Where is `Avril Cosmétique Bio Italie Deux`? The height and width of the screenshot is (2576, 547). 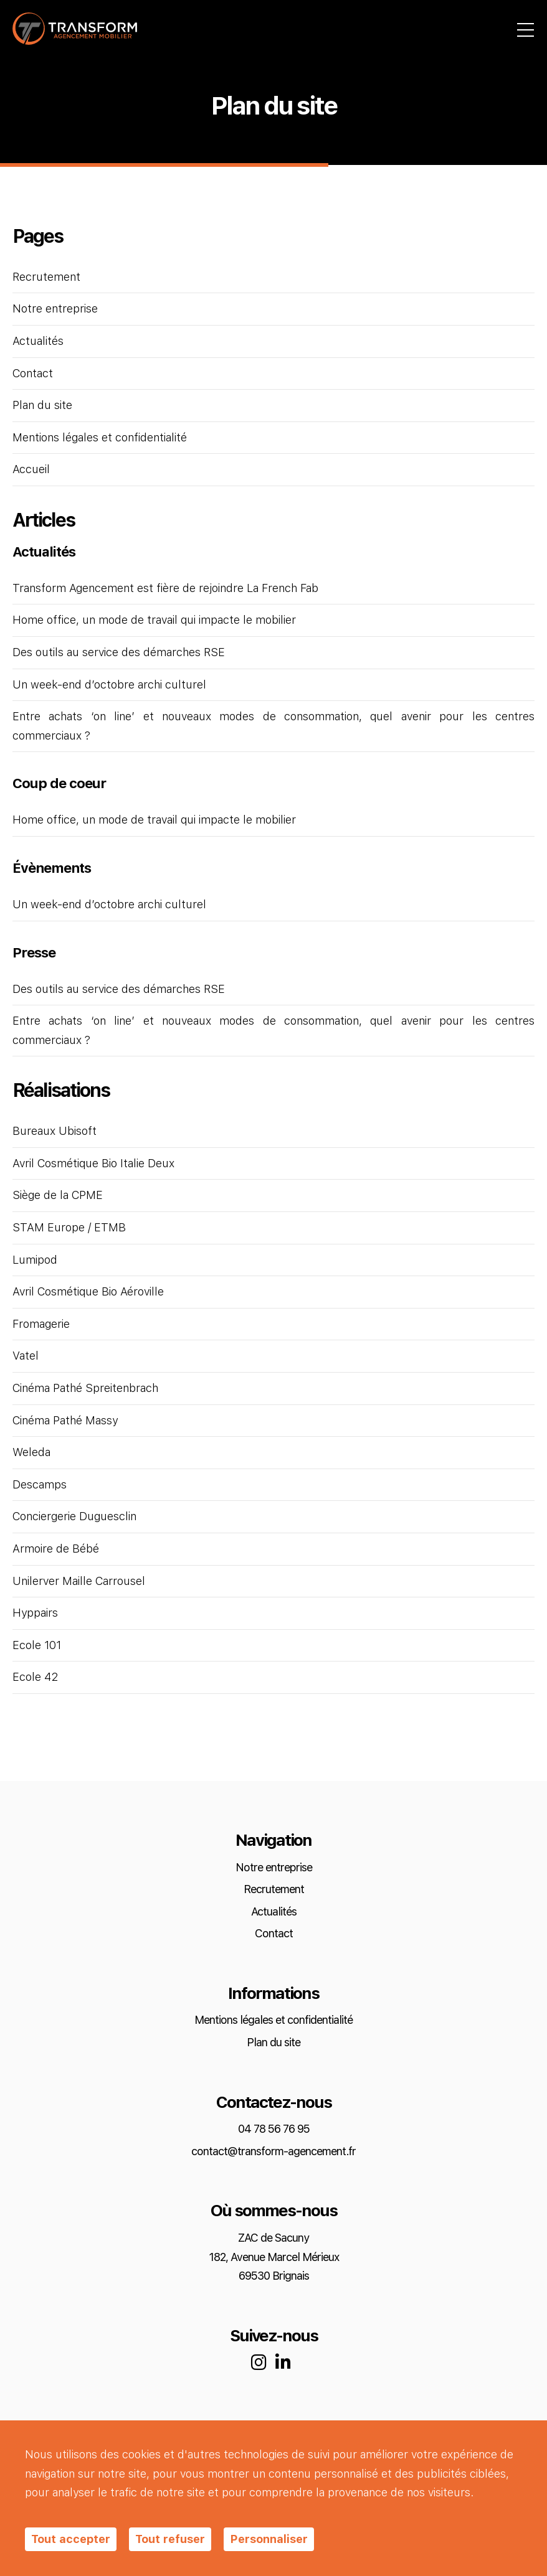 Avril Cosmétique Bio Italie Deux is located at coordinates (93, 1163).